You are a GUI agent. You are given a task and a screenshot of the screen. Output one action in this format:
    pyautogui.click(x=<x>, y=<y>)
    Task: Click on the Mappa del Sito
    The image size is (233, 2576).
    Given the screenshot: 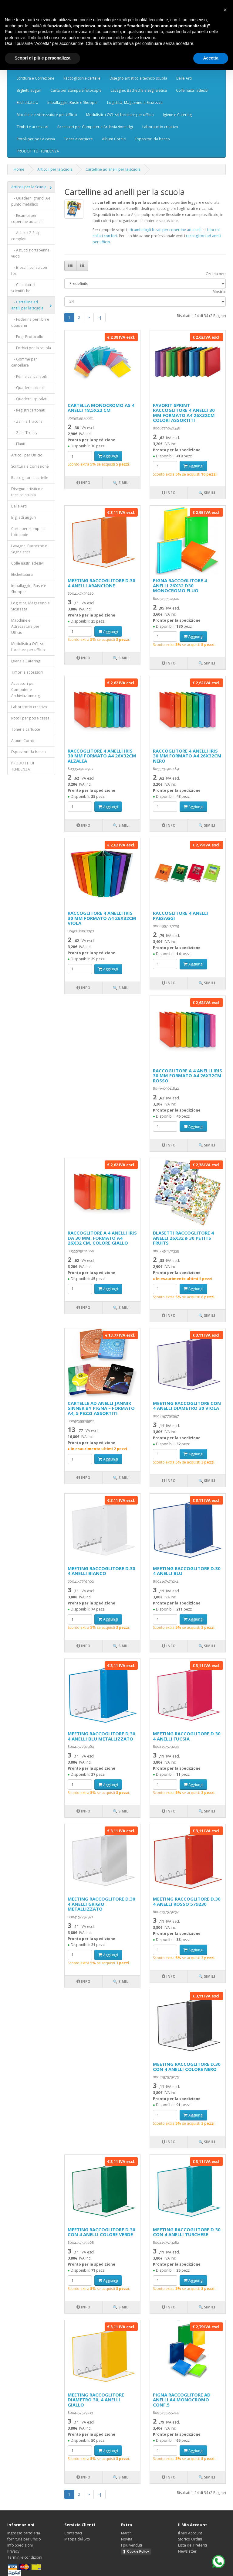 What is the action you would take?
    pyautogui.click(x=77, y=2539)
    